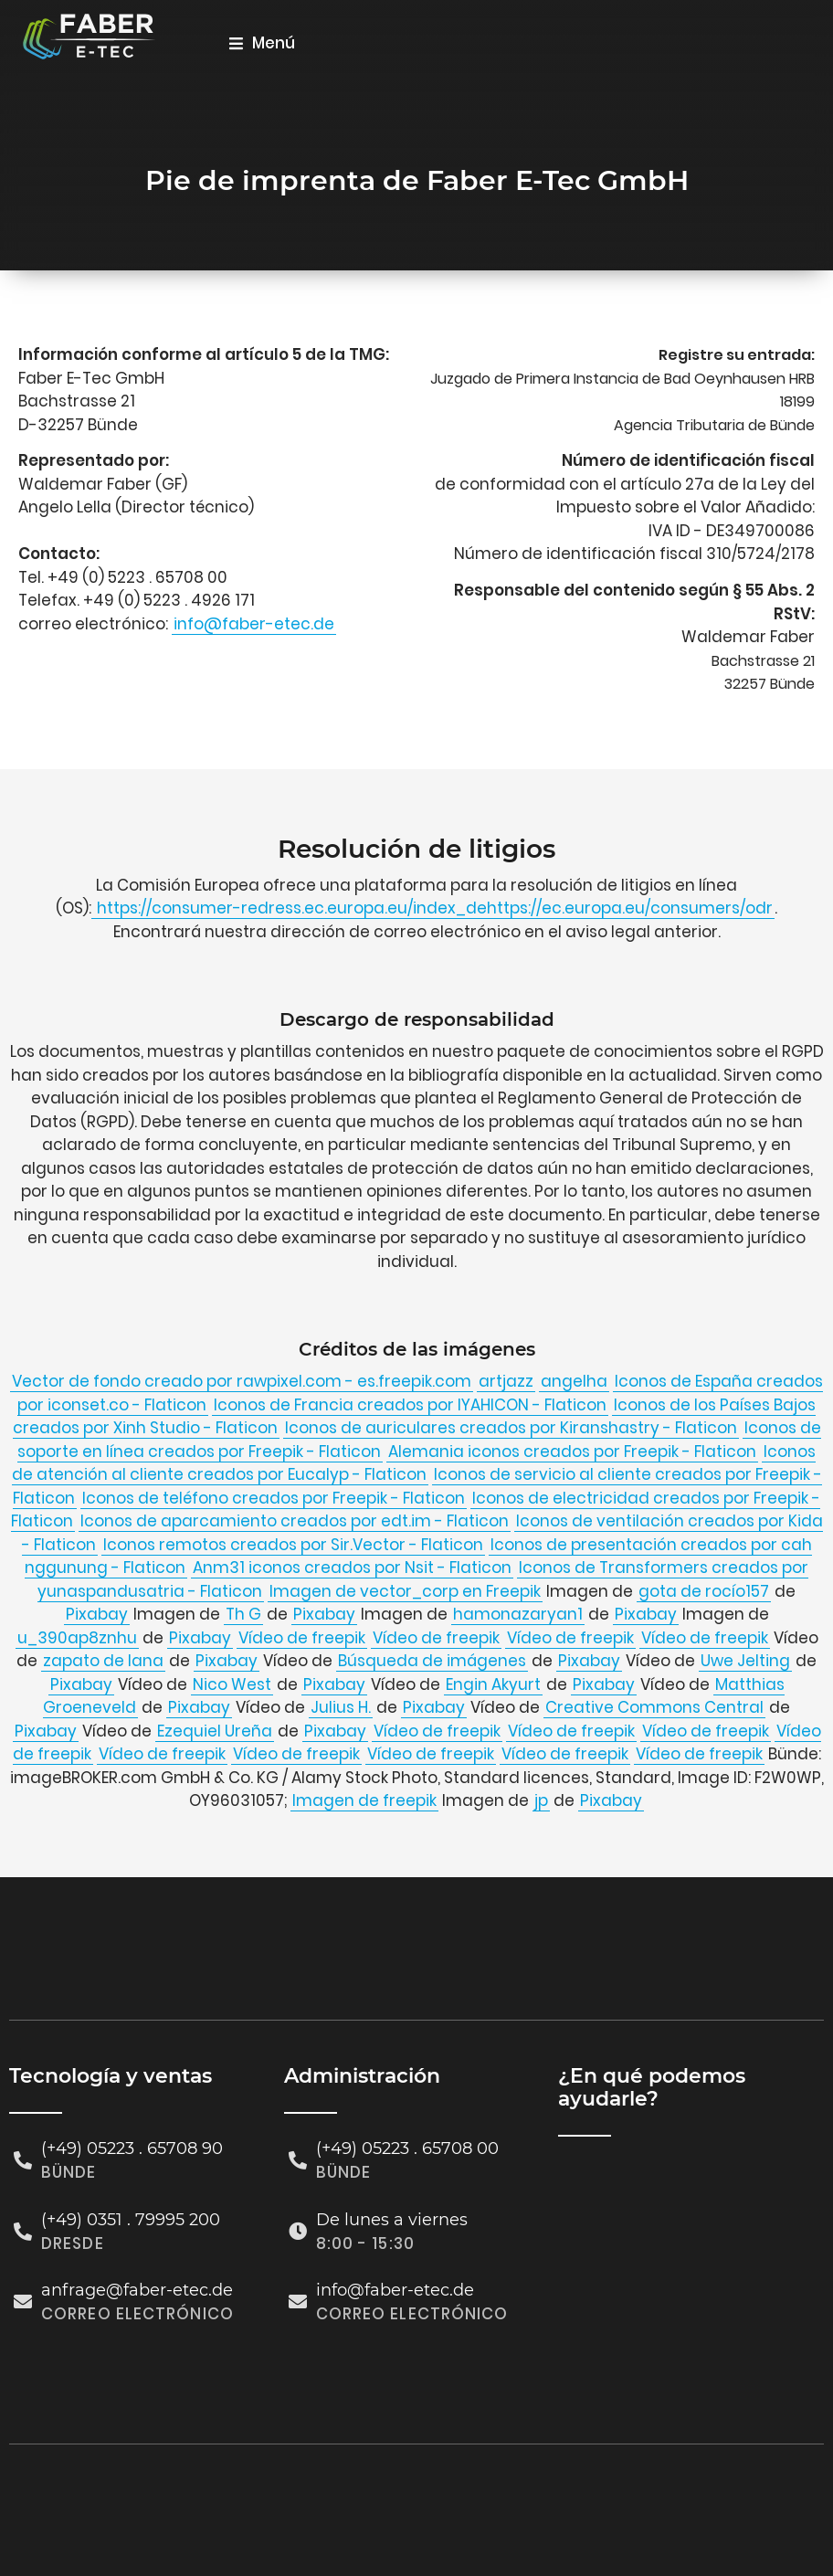 This screenshot has height=2576, width=833. Describe the element at coordinates (432, 1661) in the screenshot. I see `Búsqueda de imágenes` at that location.